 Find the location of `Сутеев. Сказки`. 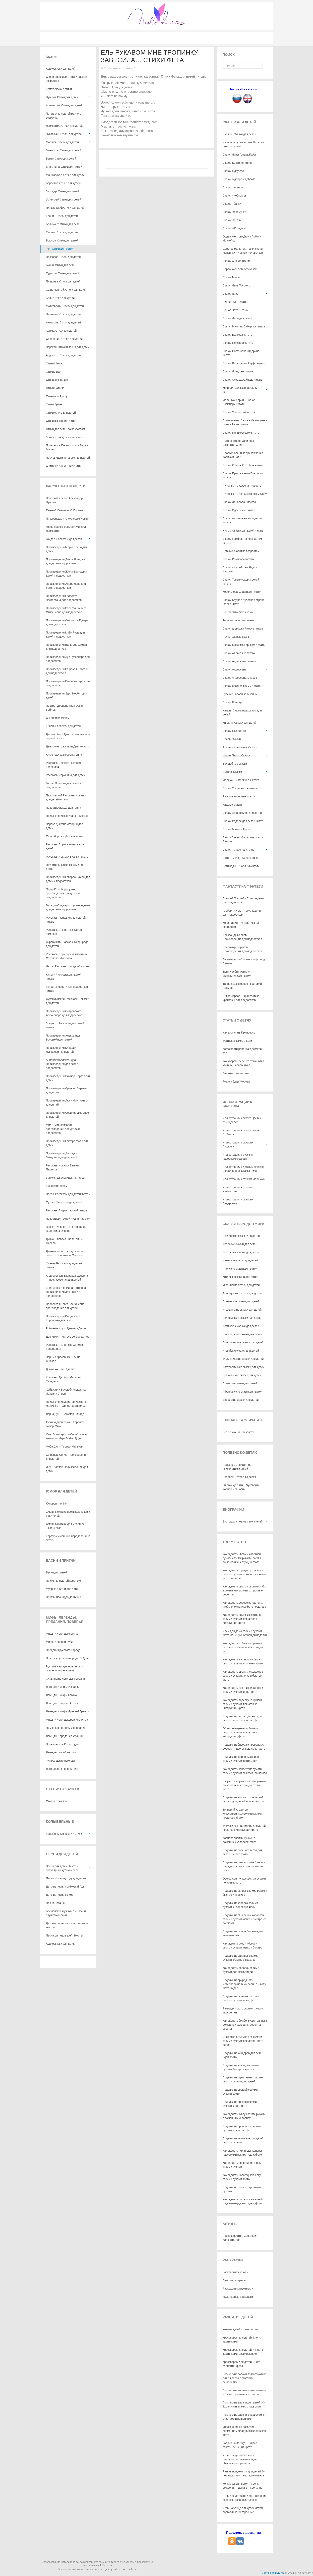

Сутеев. Сказки is located at coordinates (232, 771).